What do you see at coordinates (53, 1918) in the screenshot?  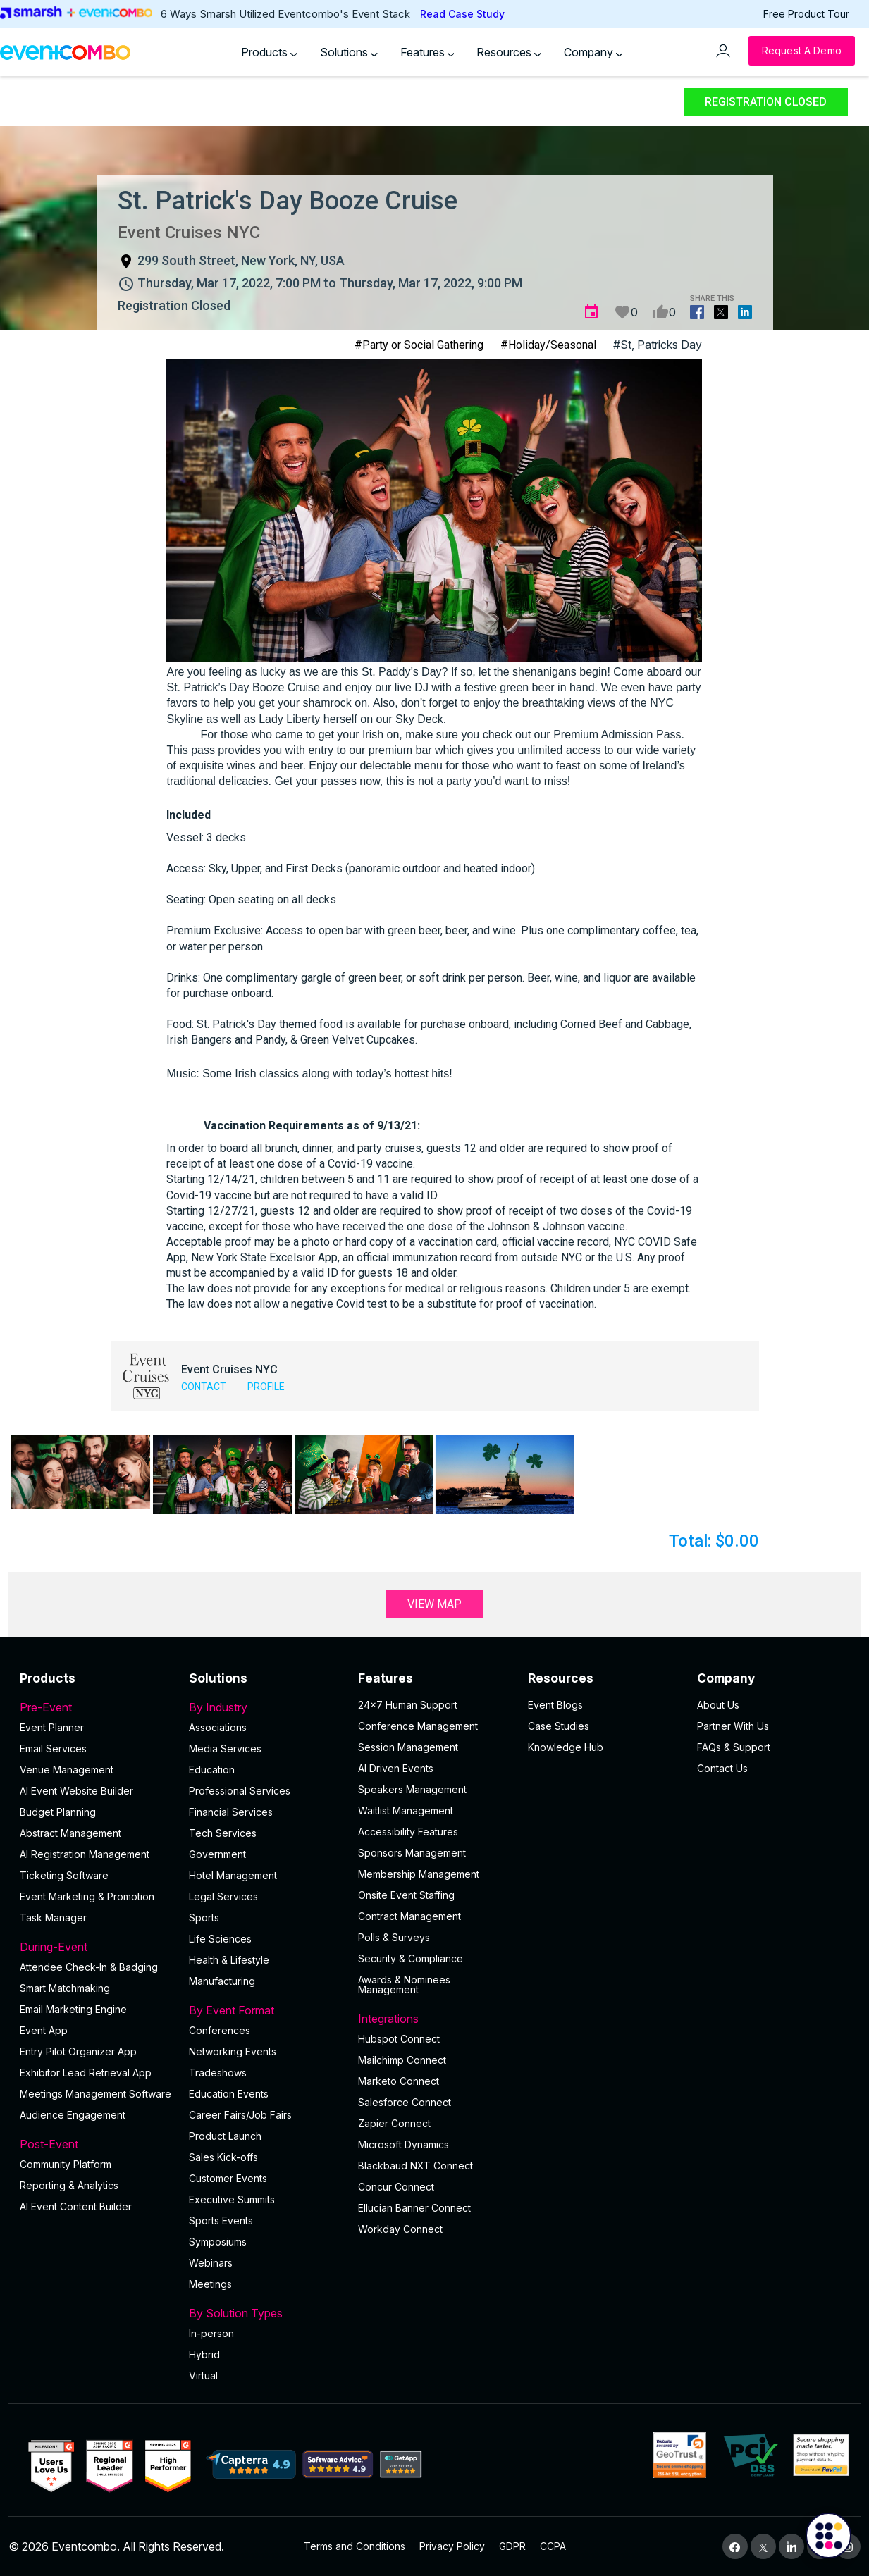 I see `Task Manager` at bounding box center [53, 1918].